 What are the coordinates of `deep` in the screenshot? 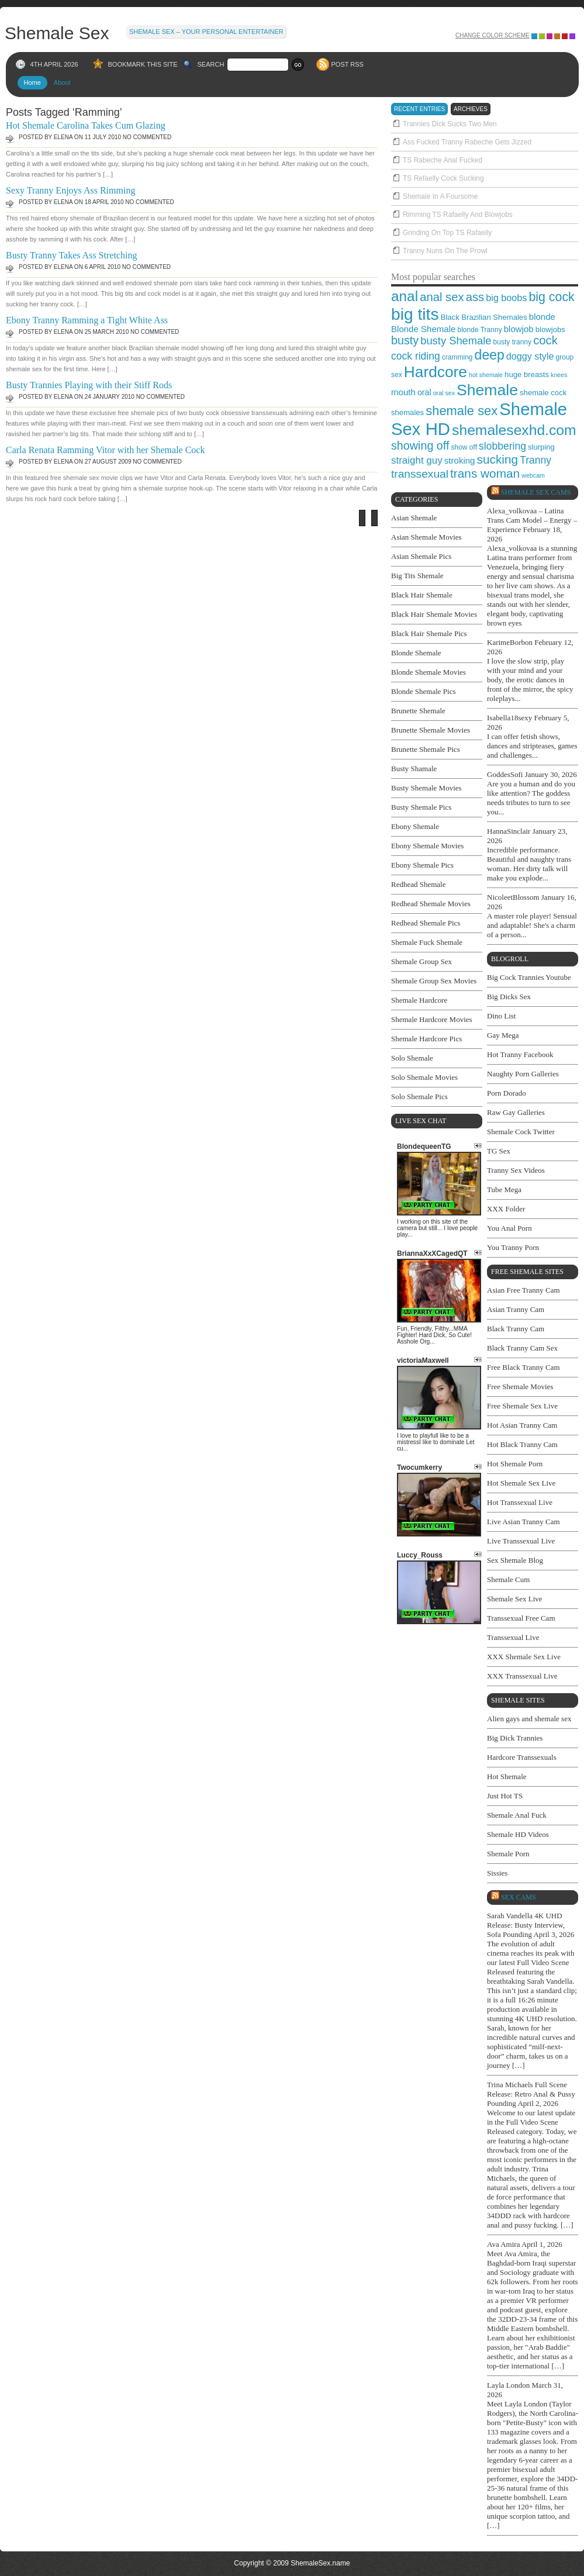 It's located at (489, 354).